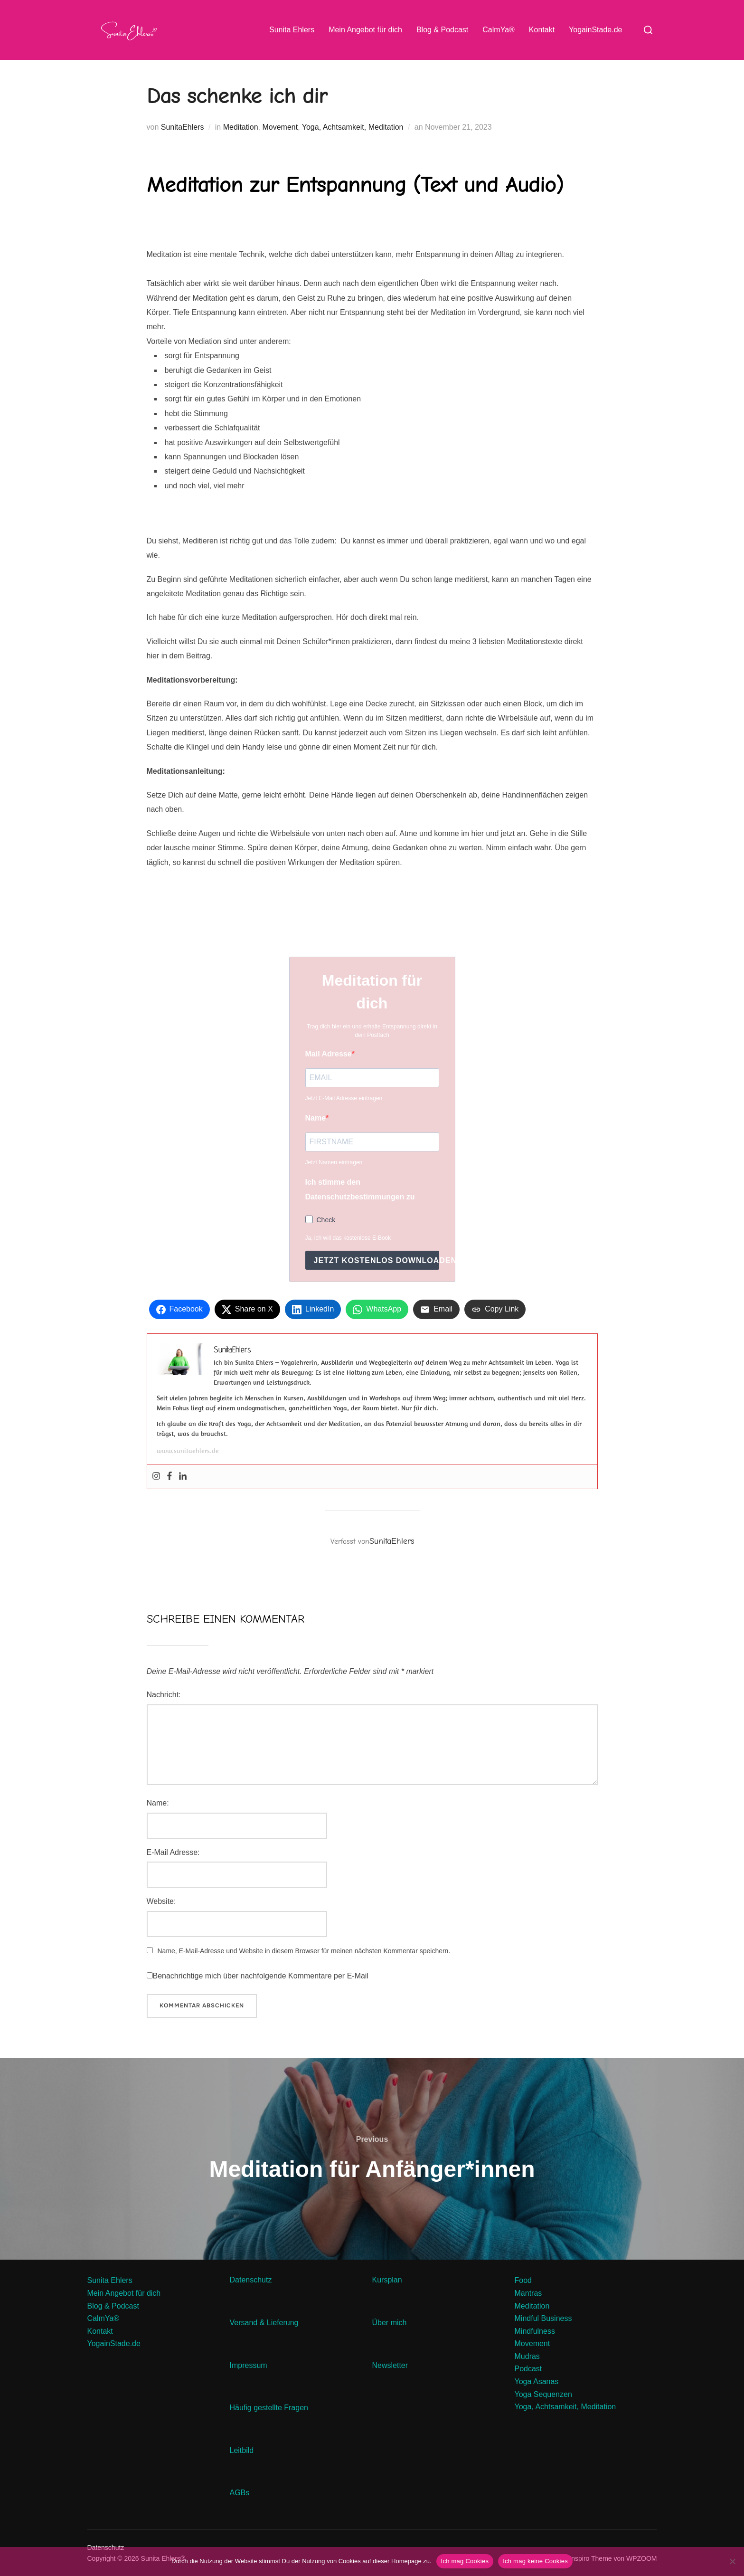 Image resolution: width=744 pixels, height=2576 pixels. Describe the element at coordinates (389, 2323) in the screenshot. I see `Über mich` at that location.